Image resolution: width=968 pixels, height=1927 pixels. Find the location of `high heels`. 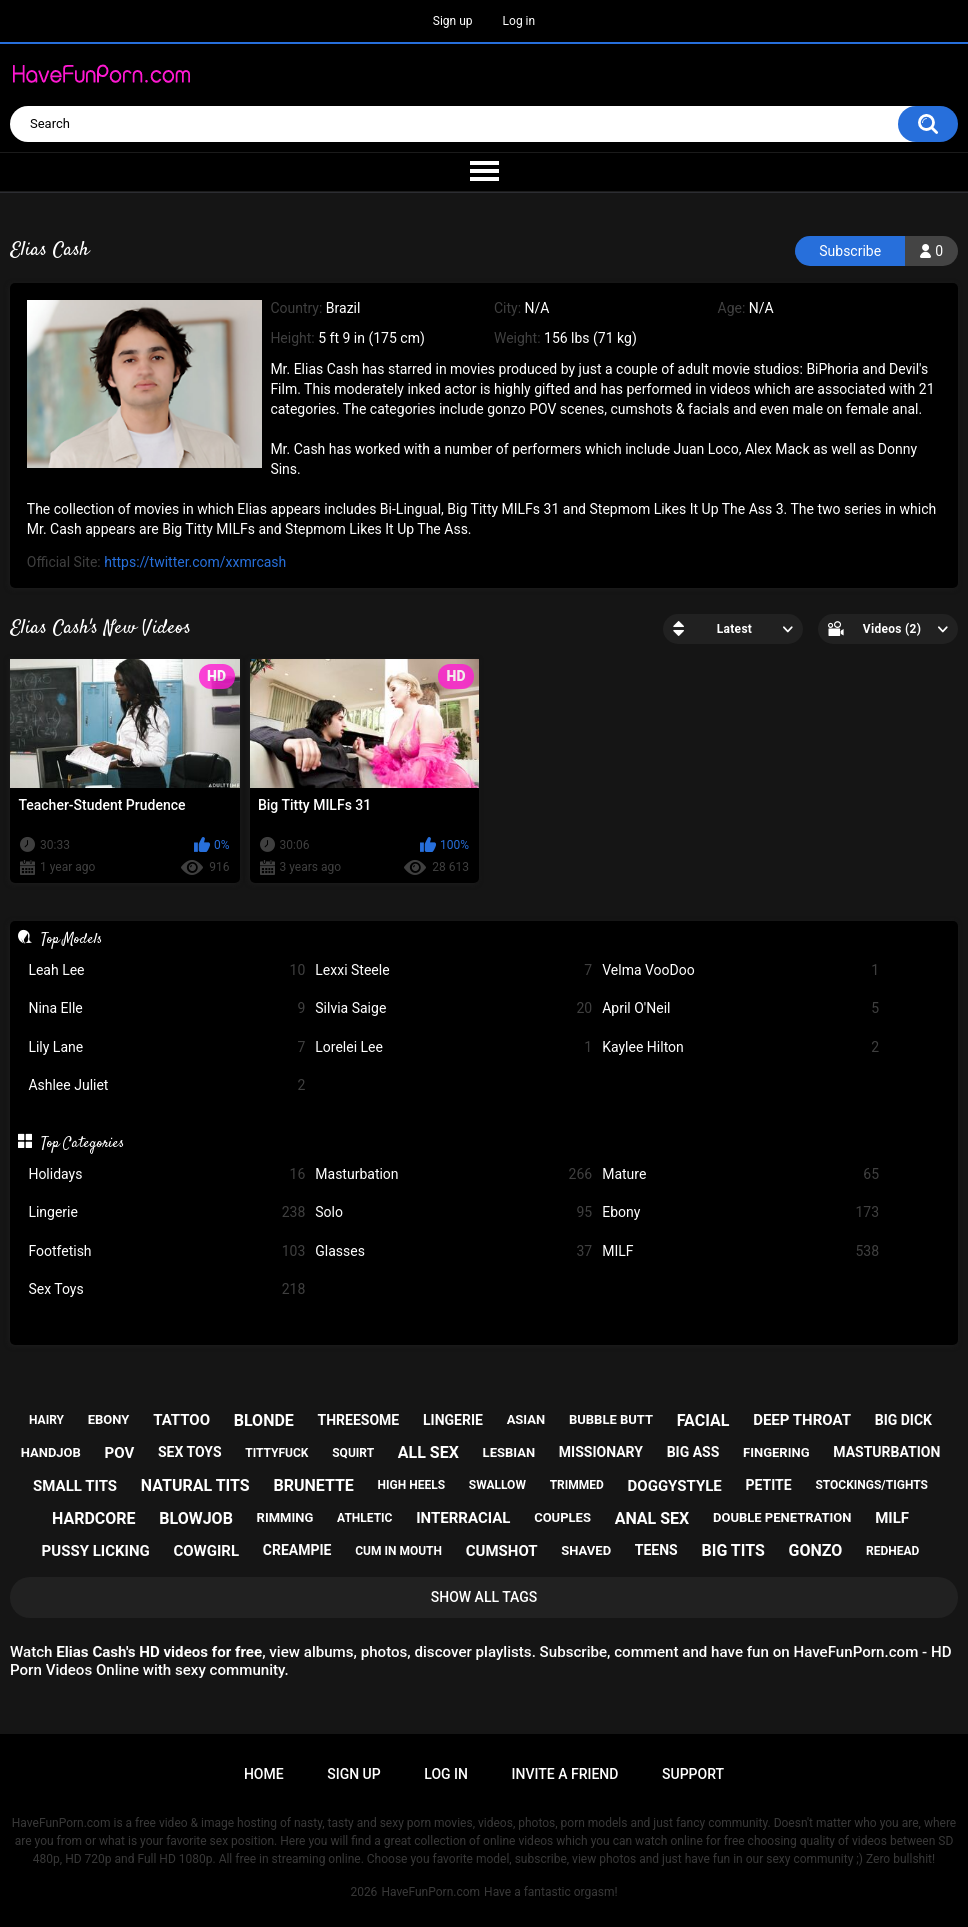

high heels is located at coordinates (411, 1485).